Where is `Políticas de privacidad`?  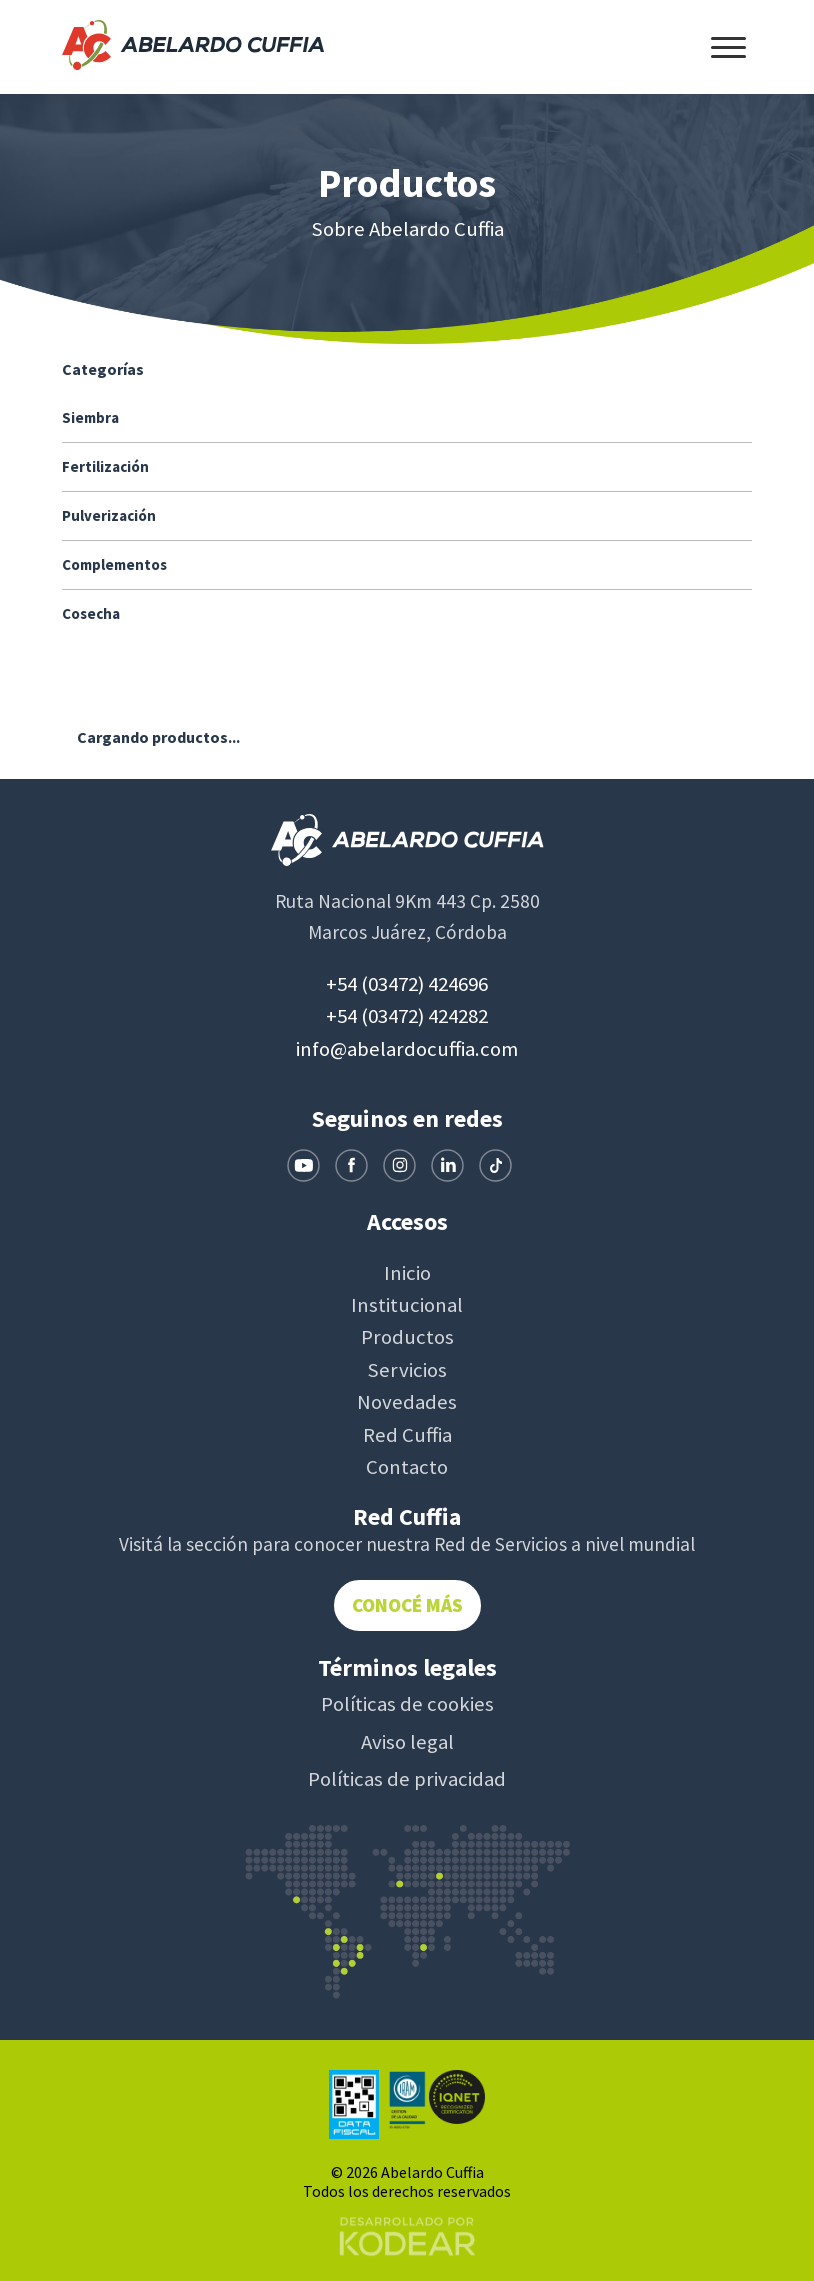 Políticas de privacidad is located at coordinates (407, 1779).